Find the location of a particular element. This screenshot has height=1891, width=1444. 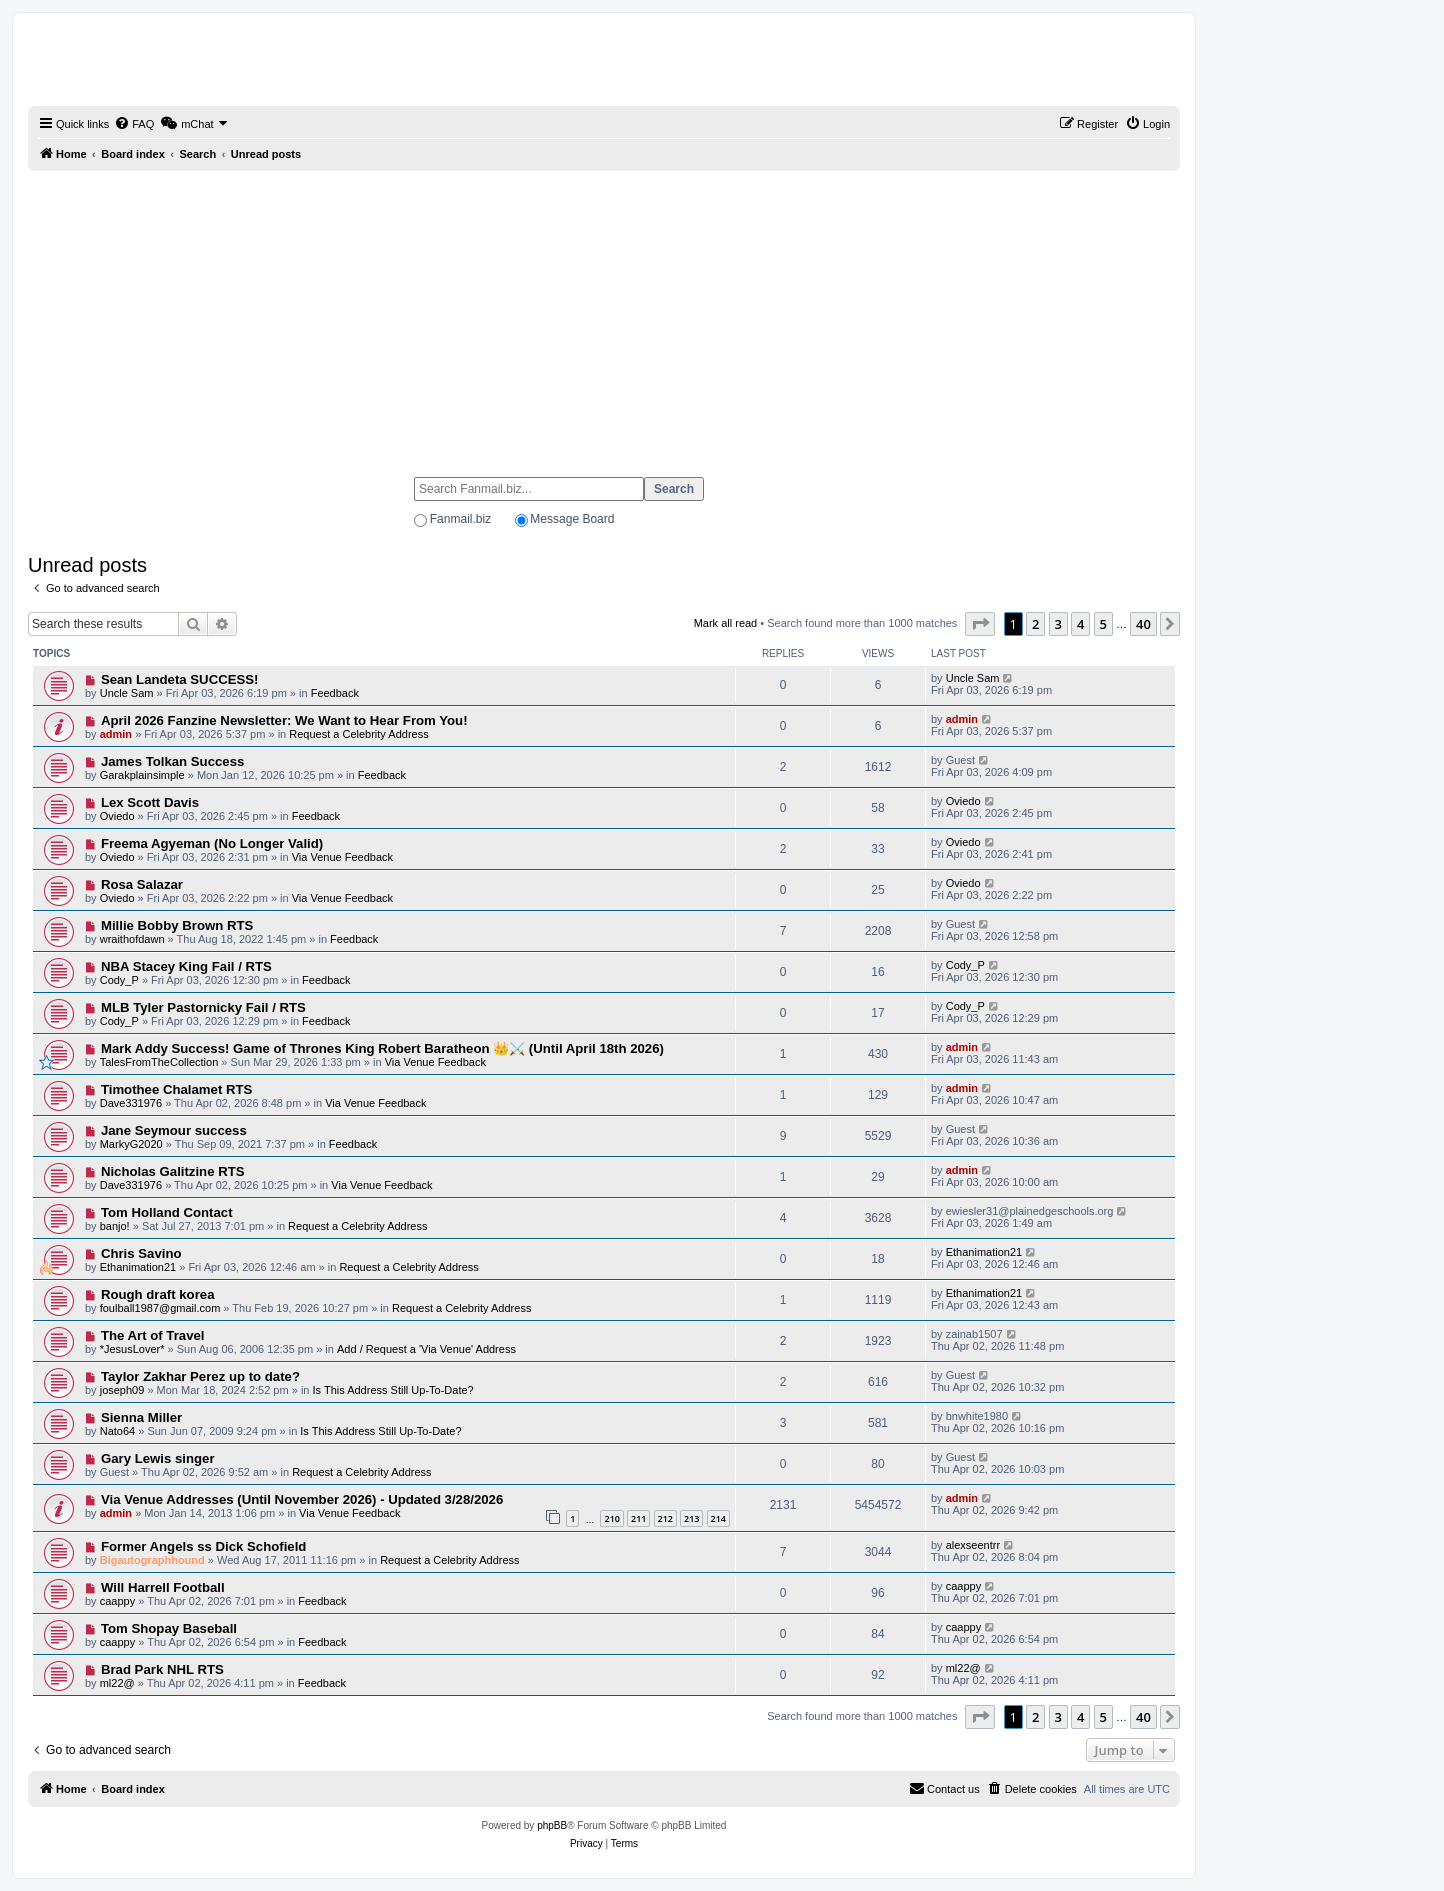

Ethanimation21 is located at coordinates (138, 1267).